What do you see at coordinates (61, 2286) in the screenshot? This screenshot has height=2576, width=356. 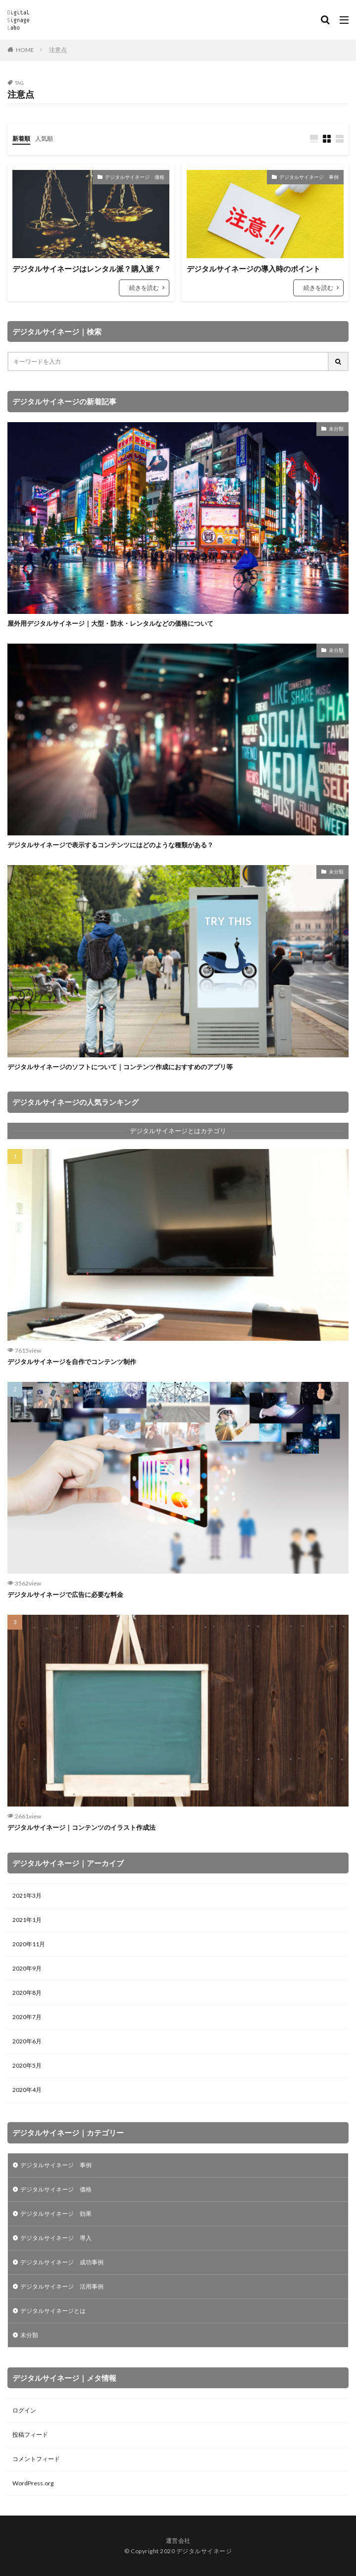 I see `デジタルサイネージ 活用事例` at bounding box center [61, 2286].